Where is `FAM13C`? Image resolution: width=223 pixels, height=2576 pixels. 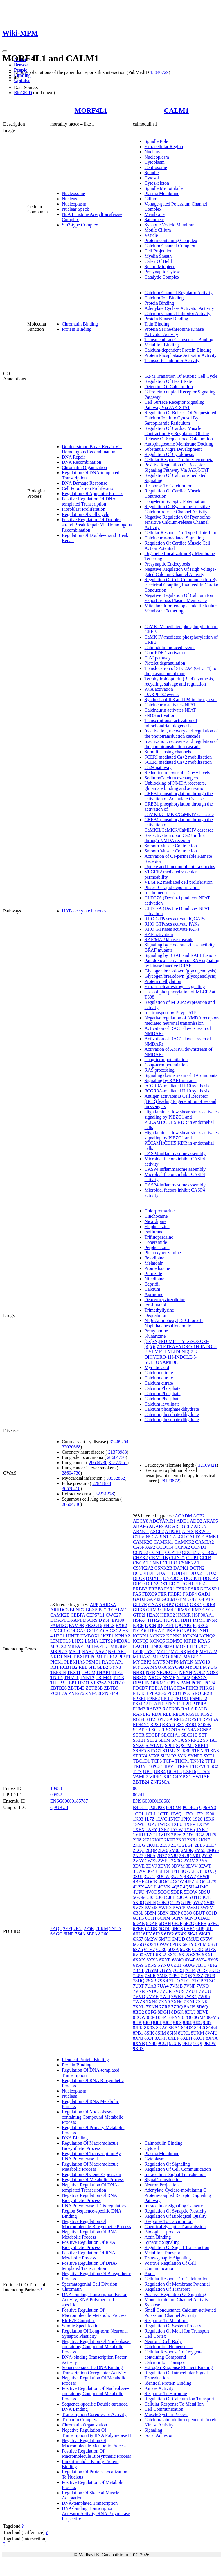 FAM13C is located at coordinates (59, 1625).